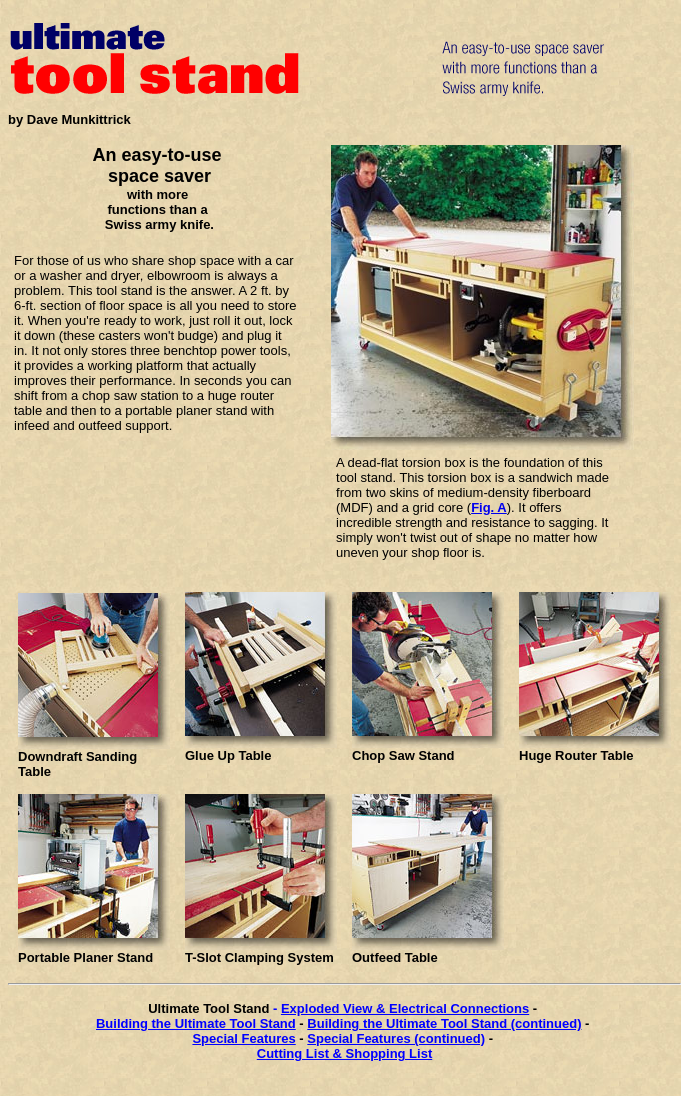 The width and height of the screenshot is (681, 1096). What do you see at coordinates (344, 1053) in the screenshot?
I see `Cutting List & Shopping List` at bounding box center [344, 1053].